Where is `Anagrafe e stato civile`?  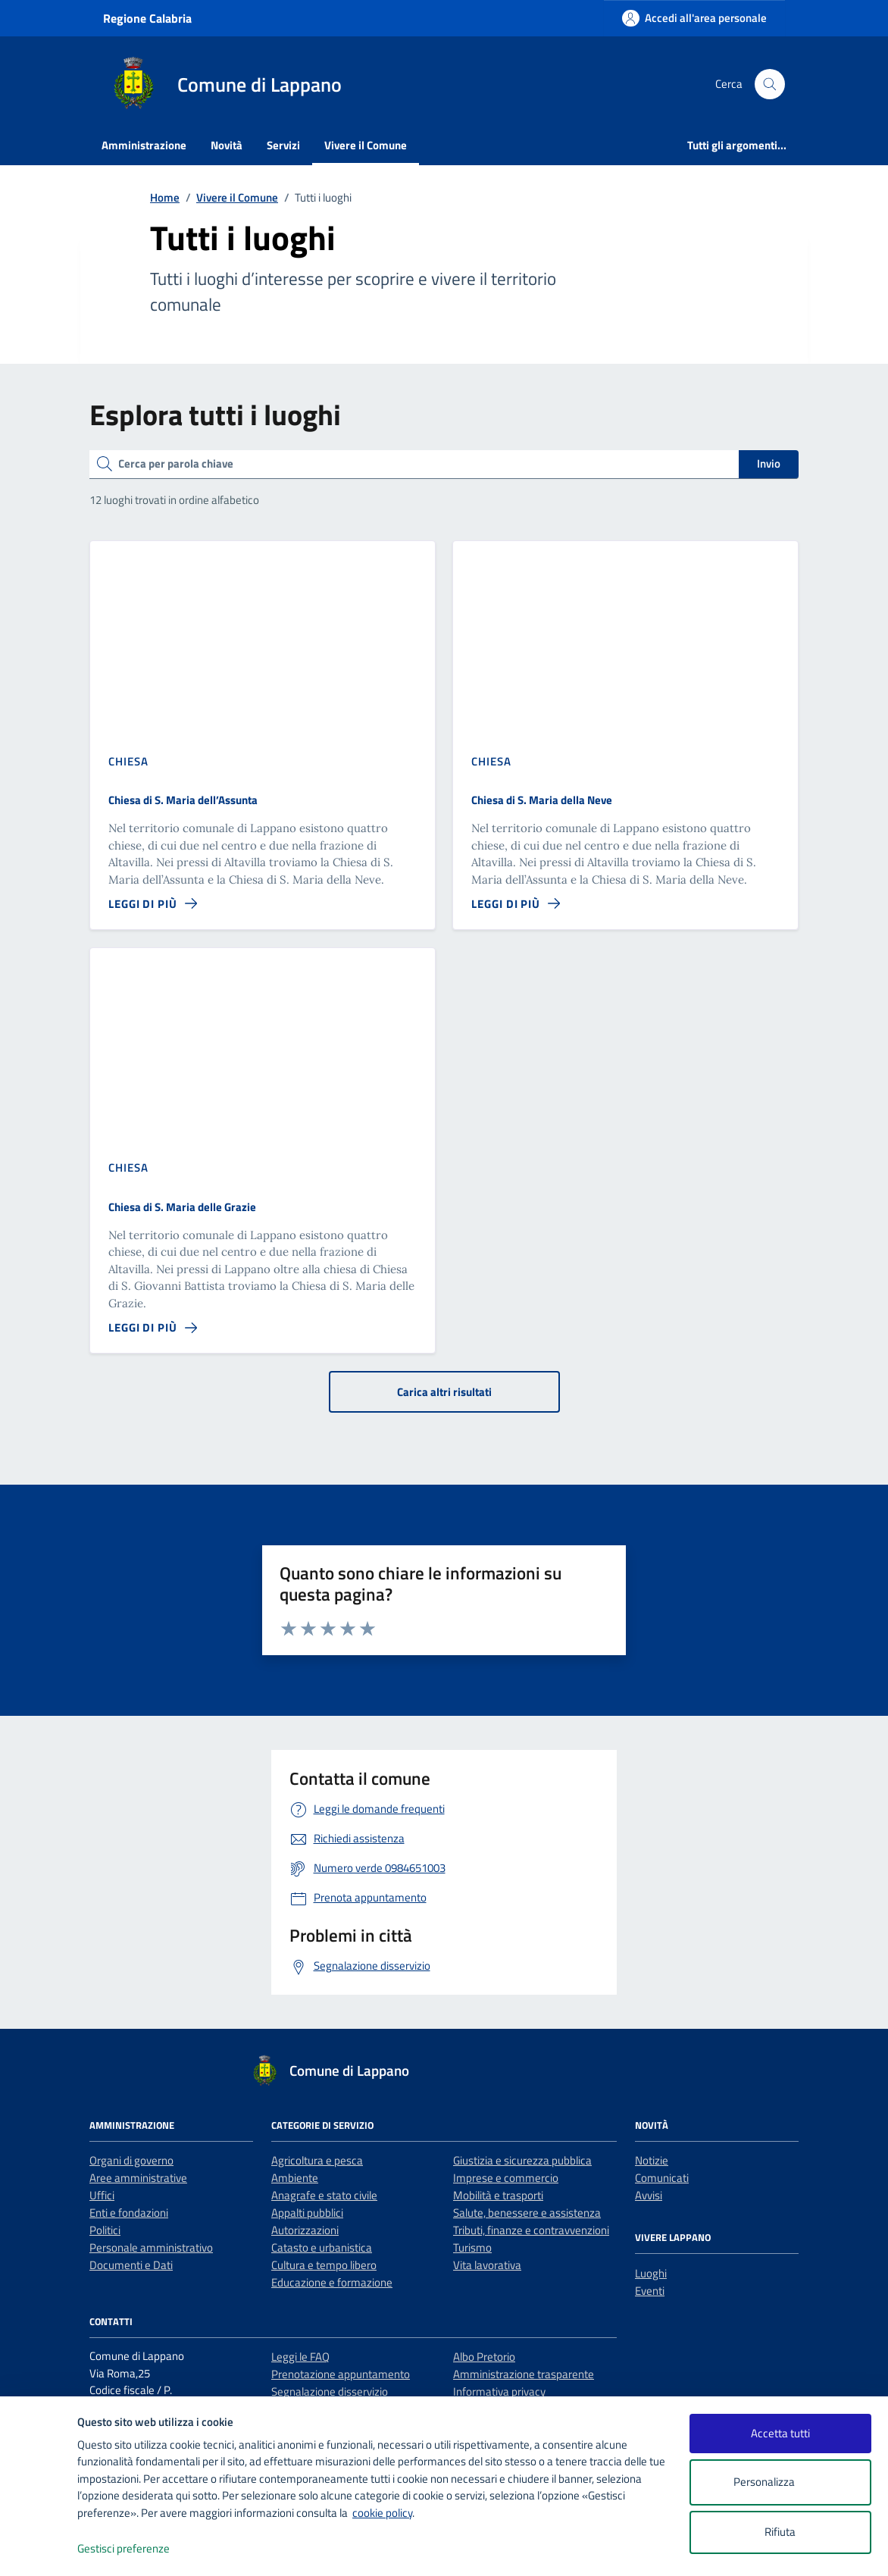 Anagrafe e stato civile is located at coordinates (324, 2195).